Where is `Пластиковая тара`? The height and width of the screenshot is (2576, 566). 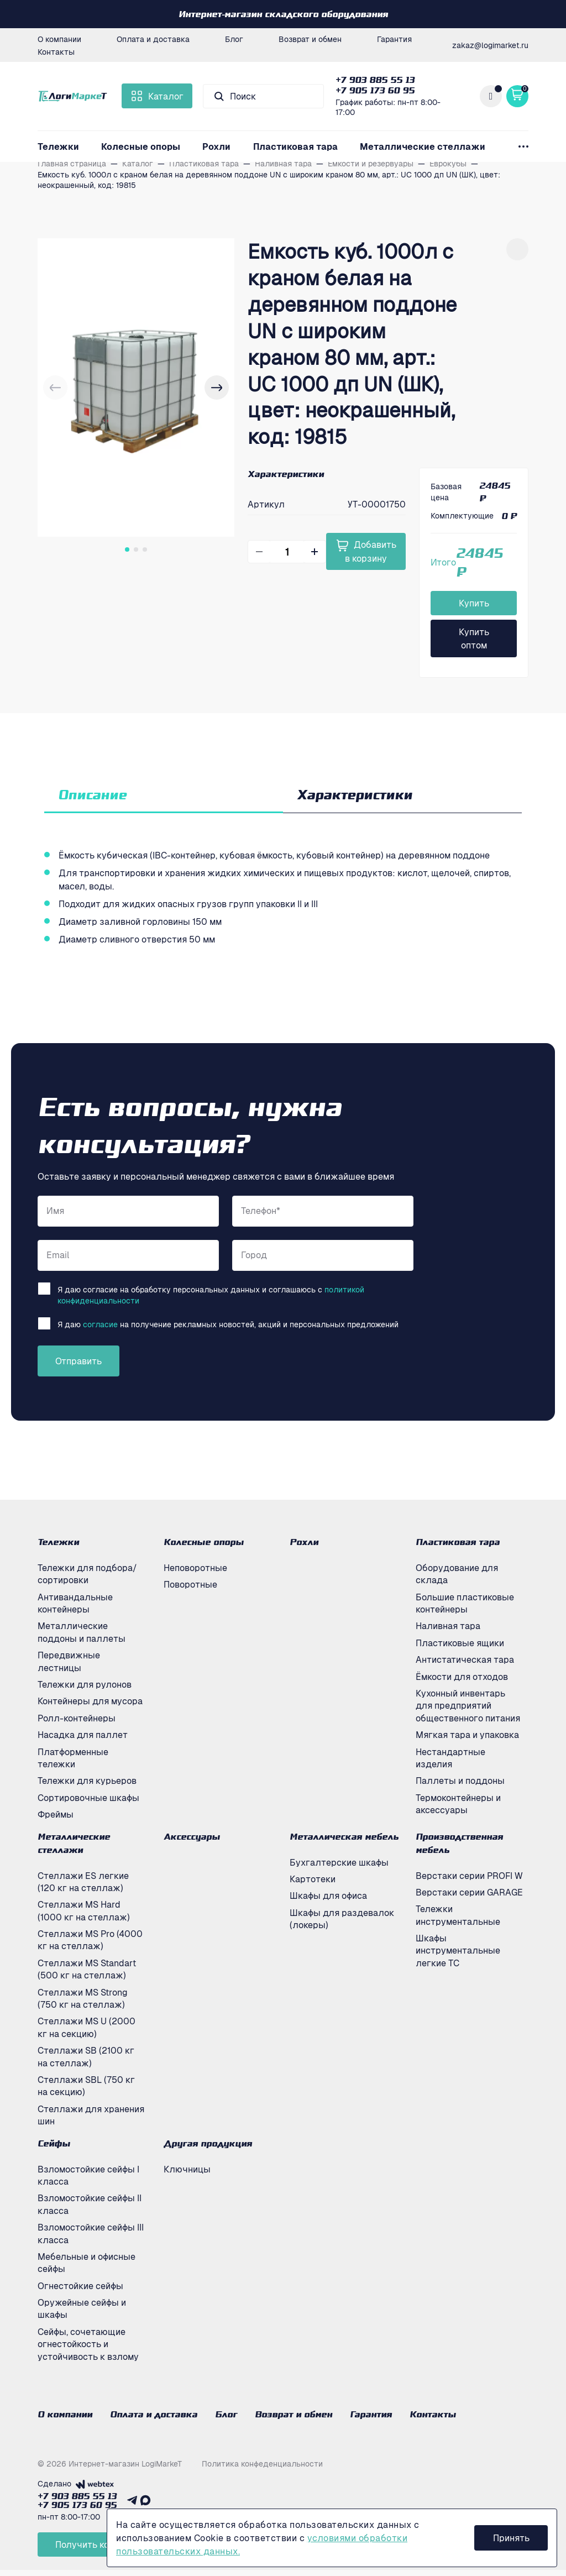 Пластиковая тара is located at coordinates (295, 146).